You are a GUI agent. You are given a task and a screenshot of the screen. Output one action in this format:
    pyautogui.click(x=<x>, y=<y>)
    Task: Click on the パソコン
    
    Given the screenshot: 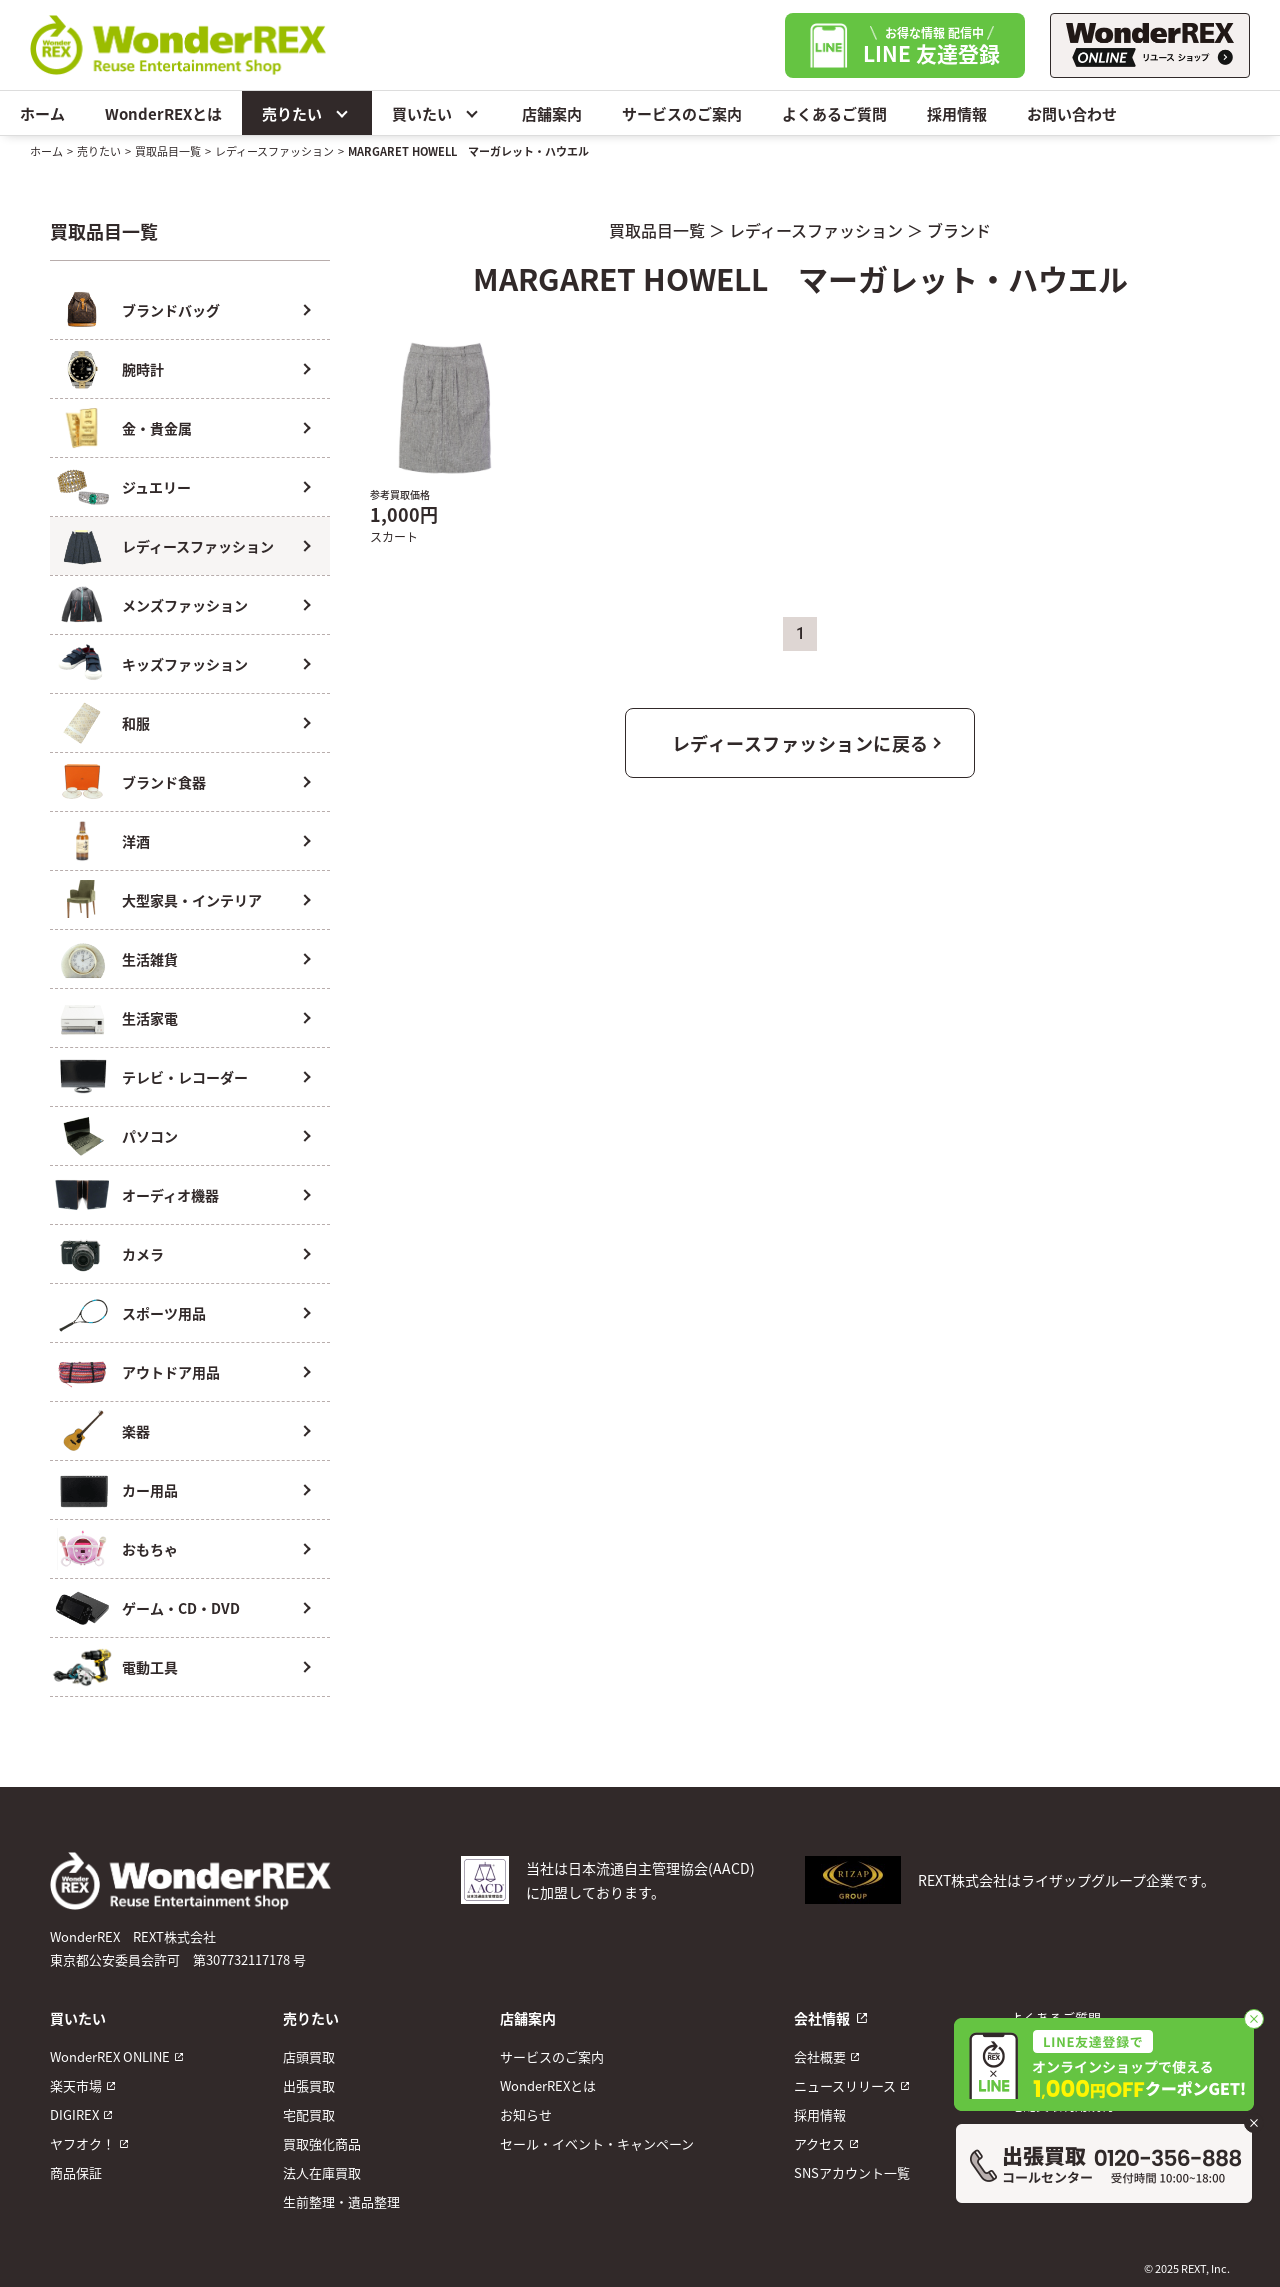 What is the action you would take?
    pyautogui.click(x=150, y=1136)
    